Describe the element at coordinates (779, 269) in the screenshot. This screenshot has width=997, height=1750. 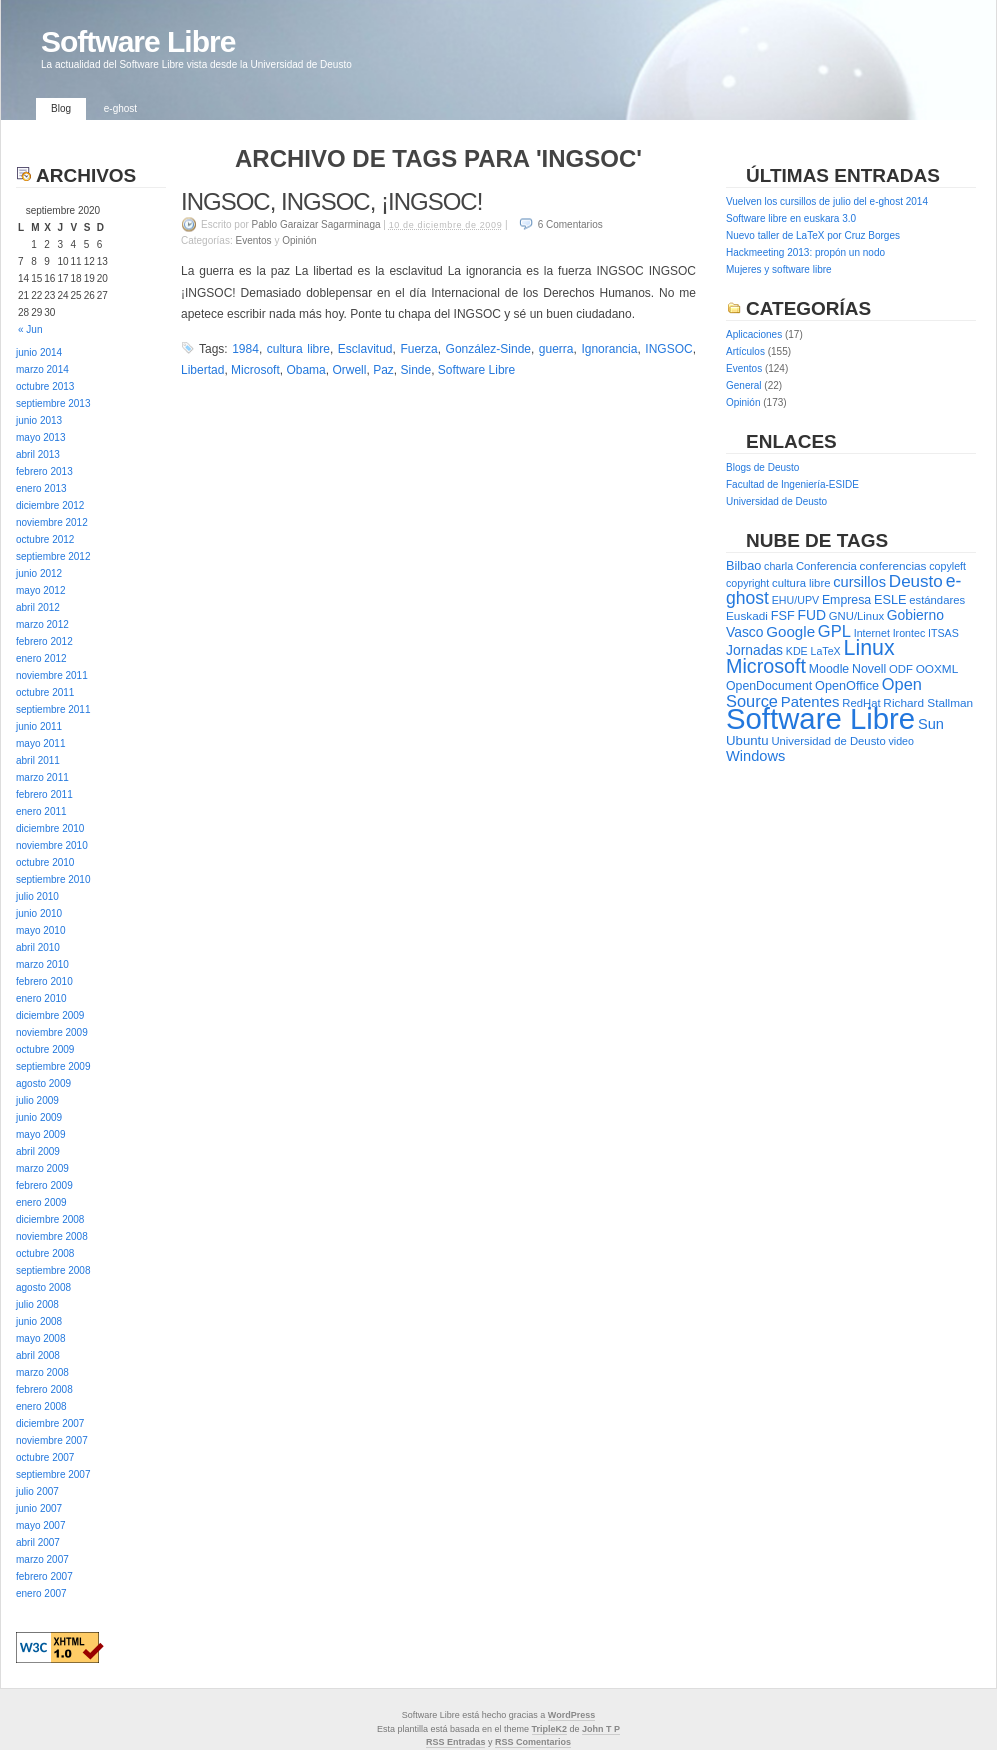
I see `Mujeres y software libre` at that location.